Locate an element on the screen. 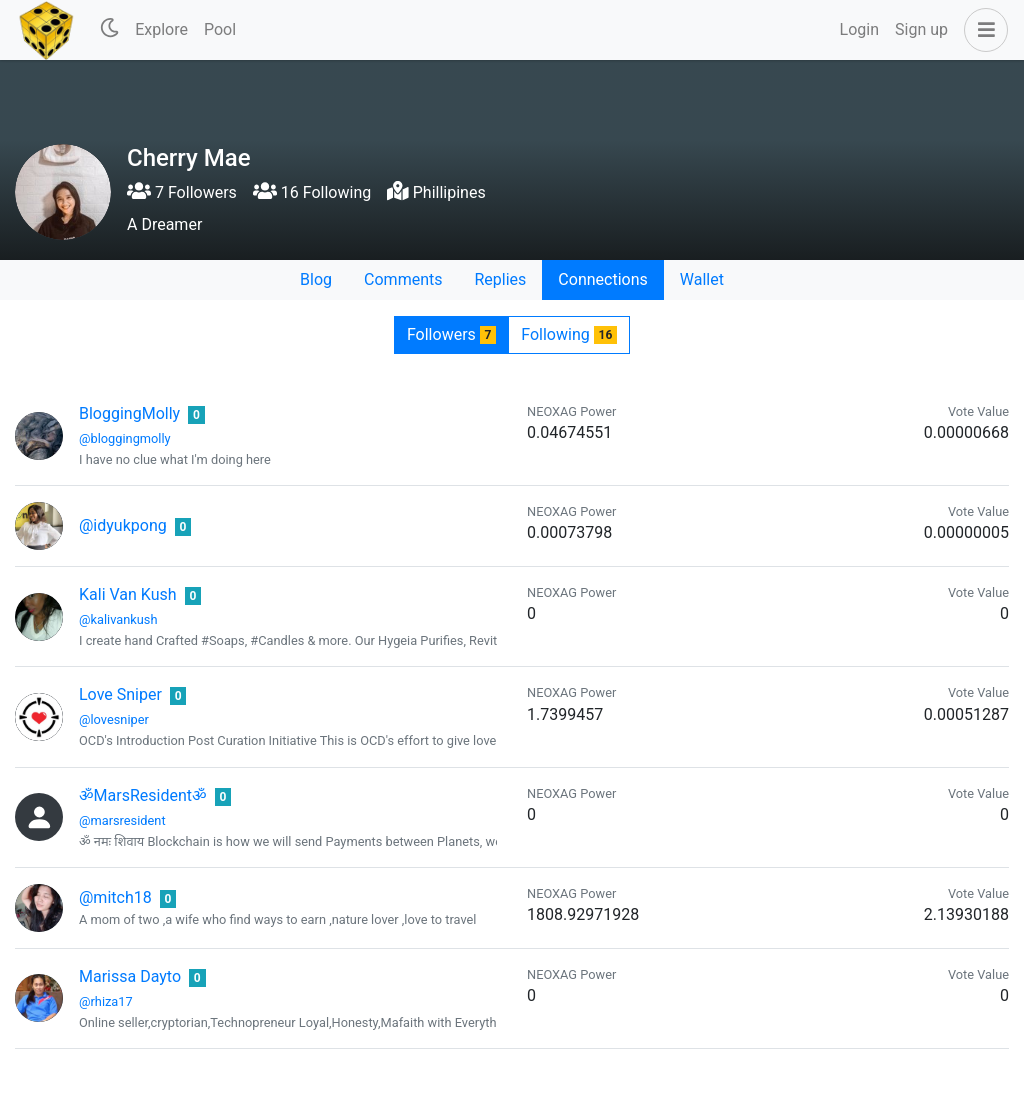 Image resolution: width=1024 pixels, height=1099 pixels. Connections is located at coordinates (602, 279).